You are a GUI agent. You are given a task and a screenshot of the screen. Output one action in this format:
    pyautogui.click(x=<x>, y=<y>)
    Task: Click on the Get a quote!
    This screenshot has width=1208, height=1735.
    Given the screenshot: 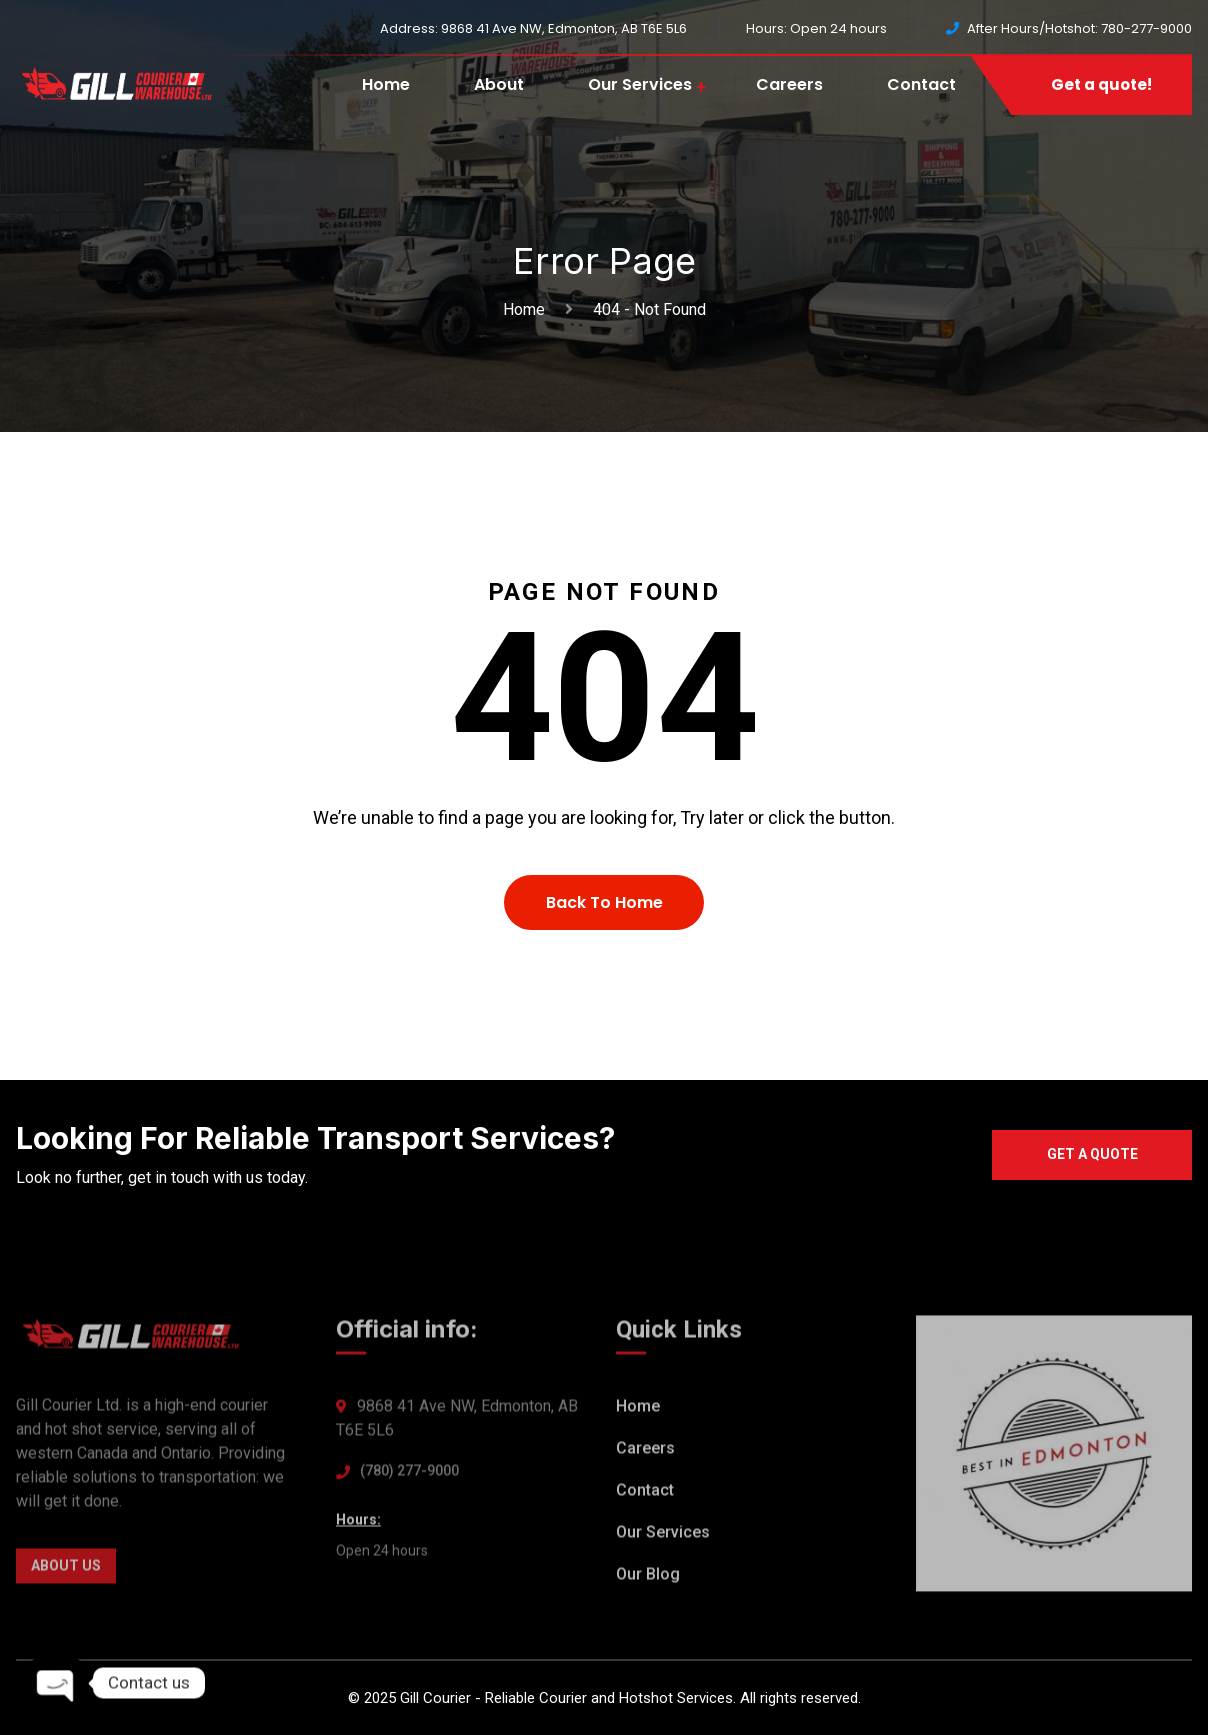 What is the action you would take?
    pyautogui.click(x=1101, y=84)
    